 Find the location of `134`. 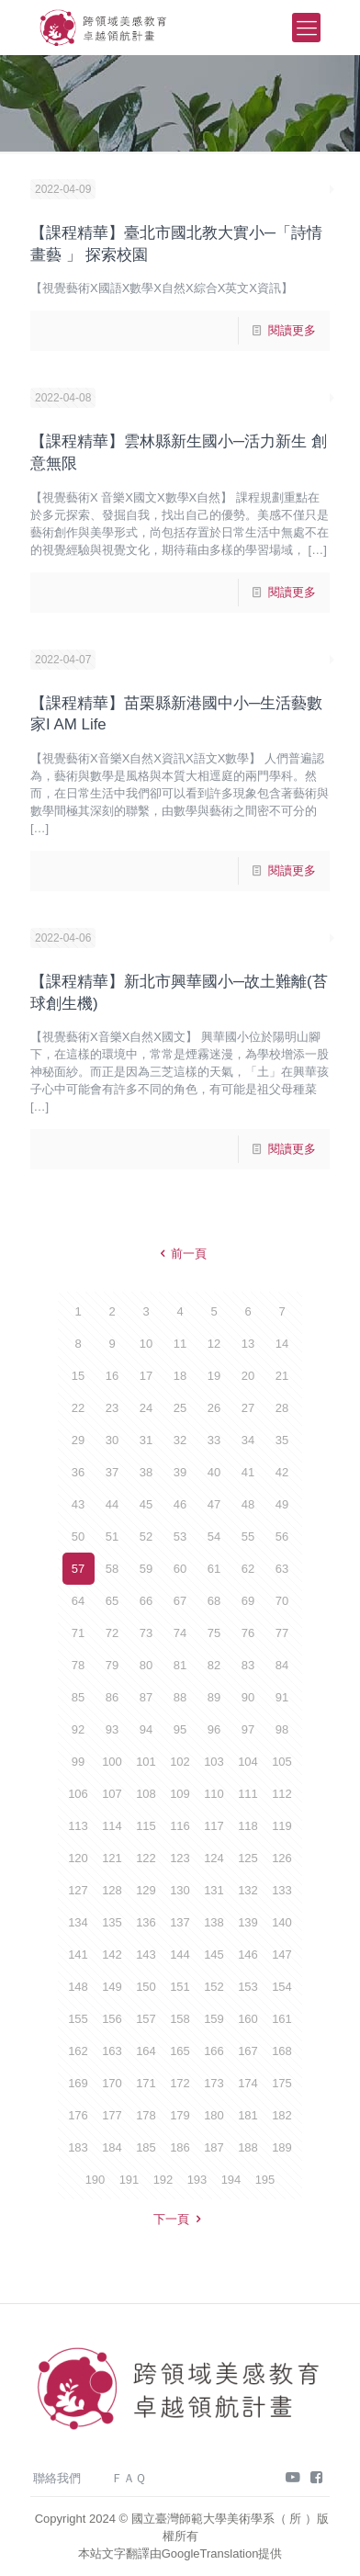

134 is located at coordinates (78, 1922).